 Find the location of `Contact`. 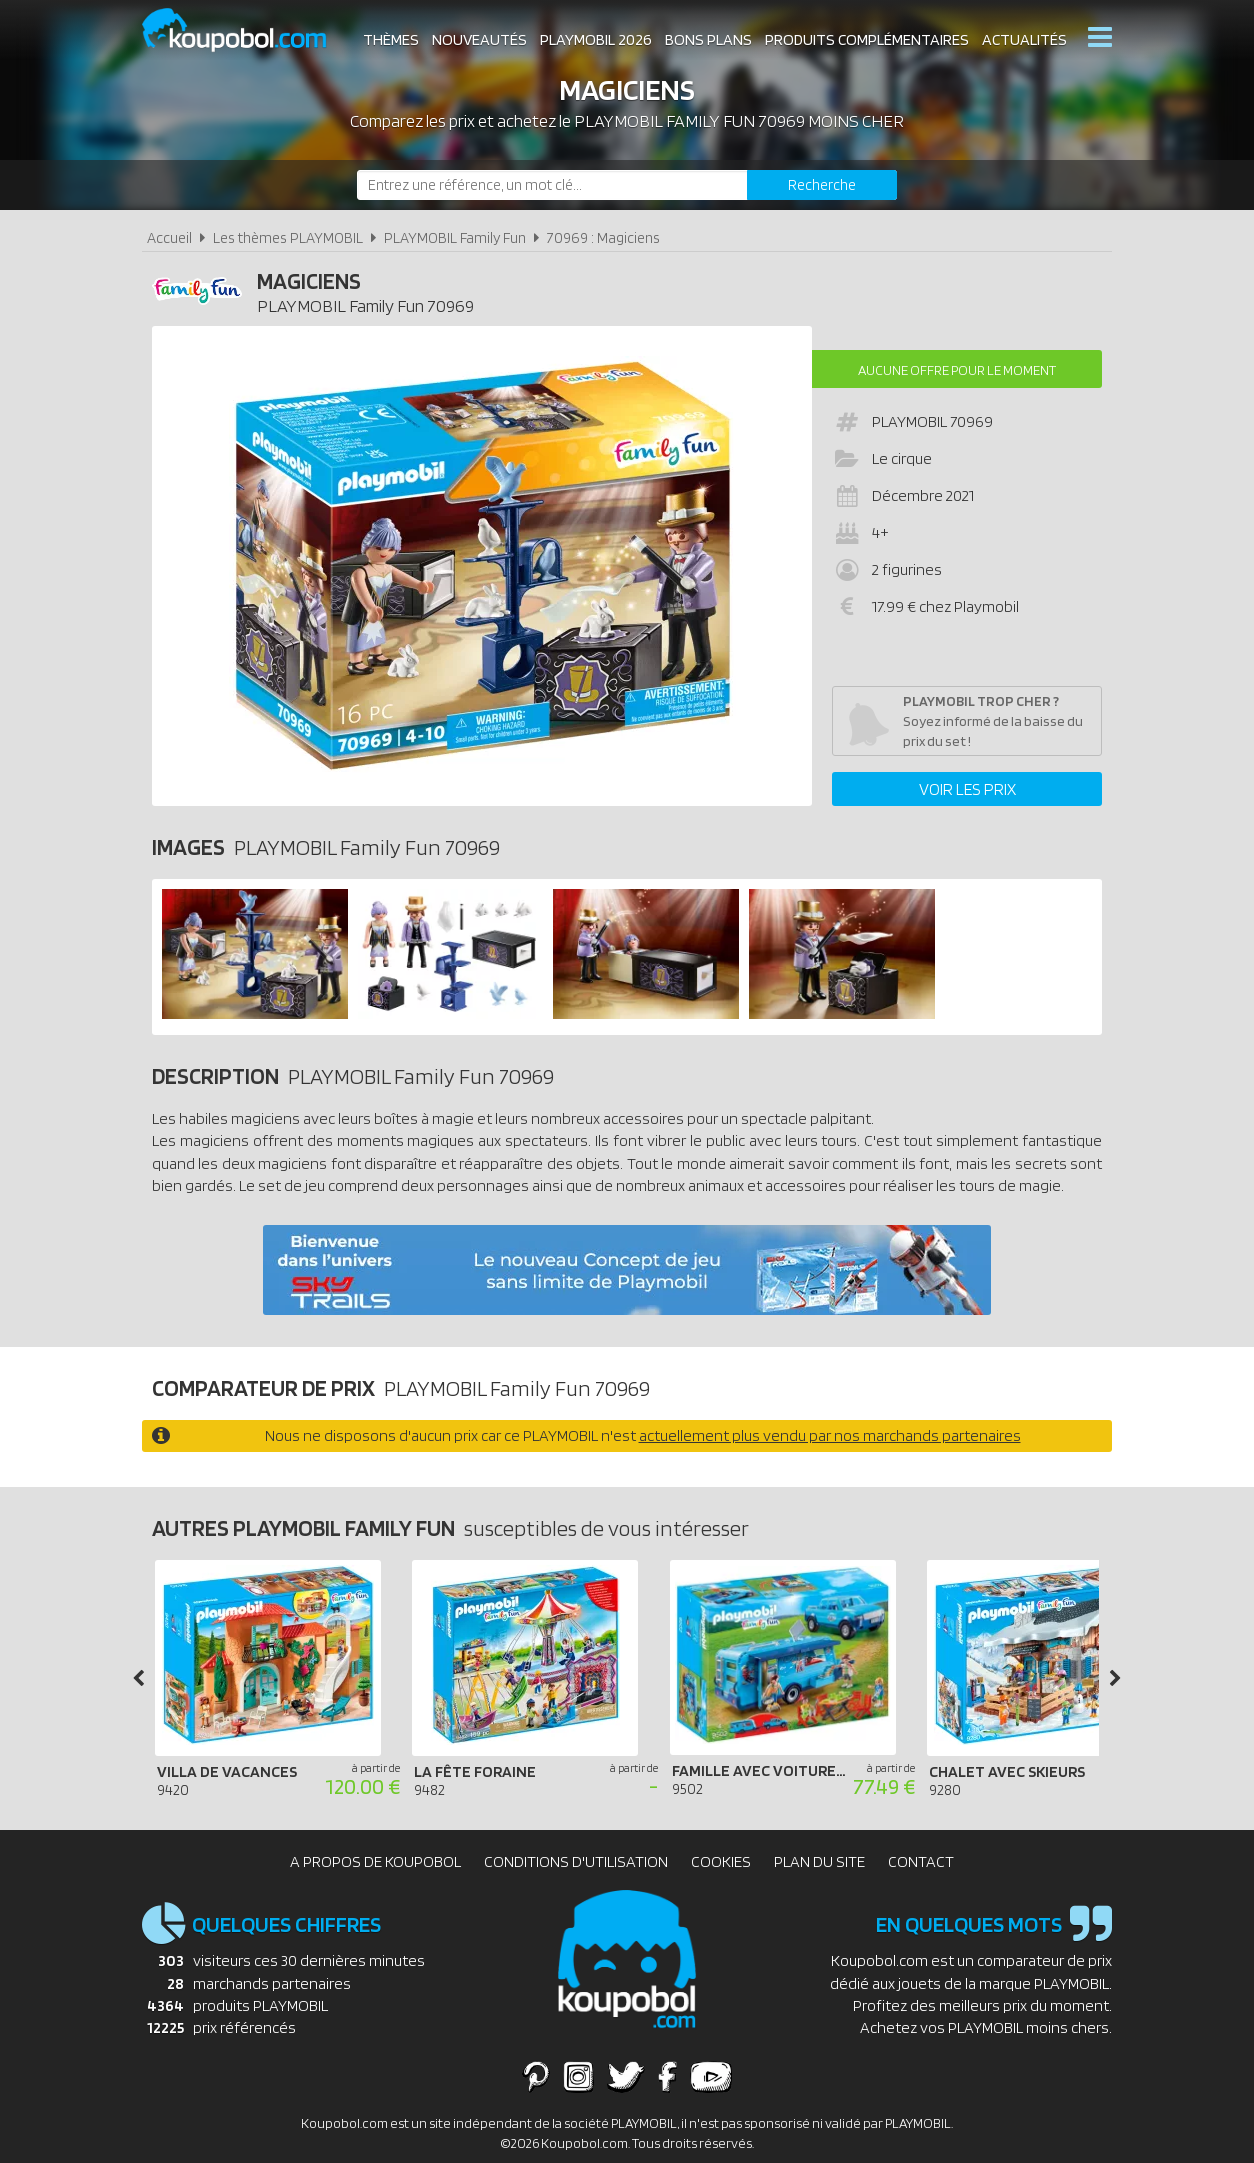

Contact is located at coordinates (921, 1861).